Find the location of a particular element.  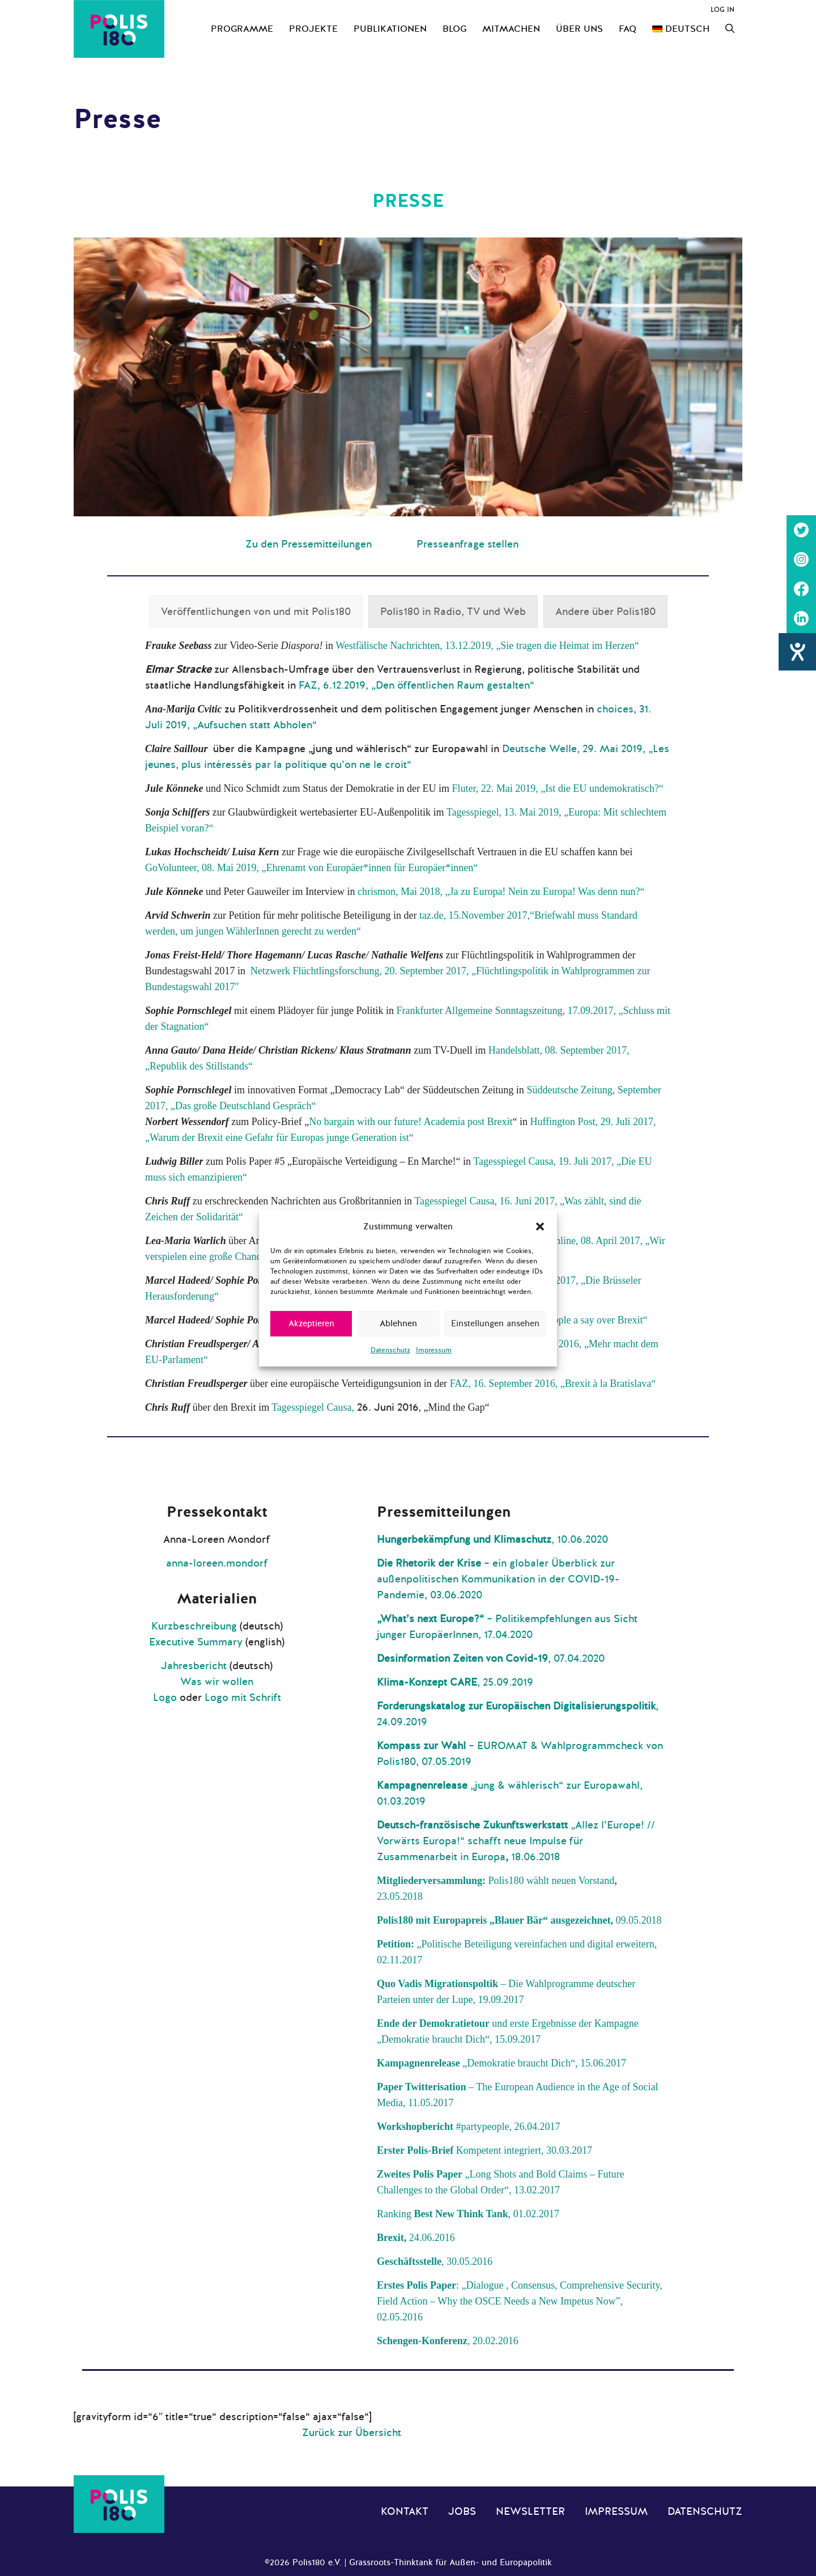

Fluter, 22. Mai 2019, „Ist die EU undemokratisch?“ is located at coordinates (557, 788).